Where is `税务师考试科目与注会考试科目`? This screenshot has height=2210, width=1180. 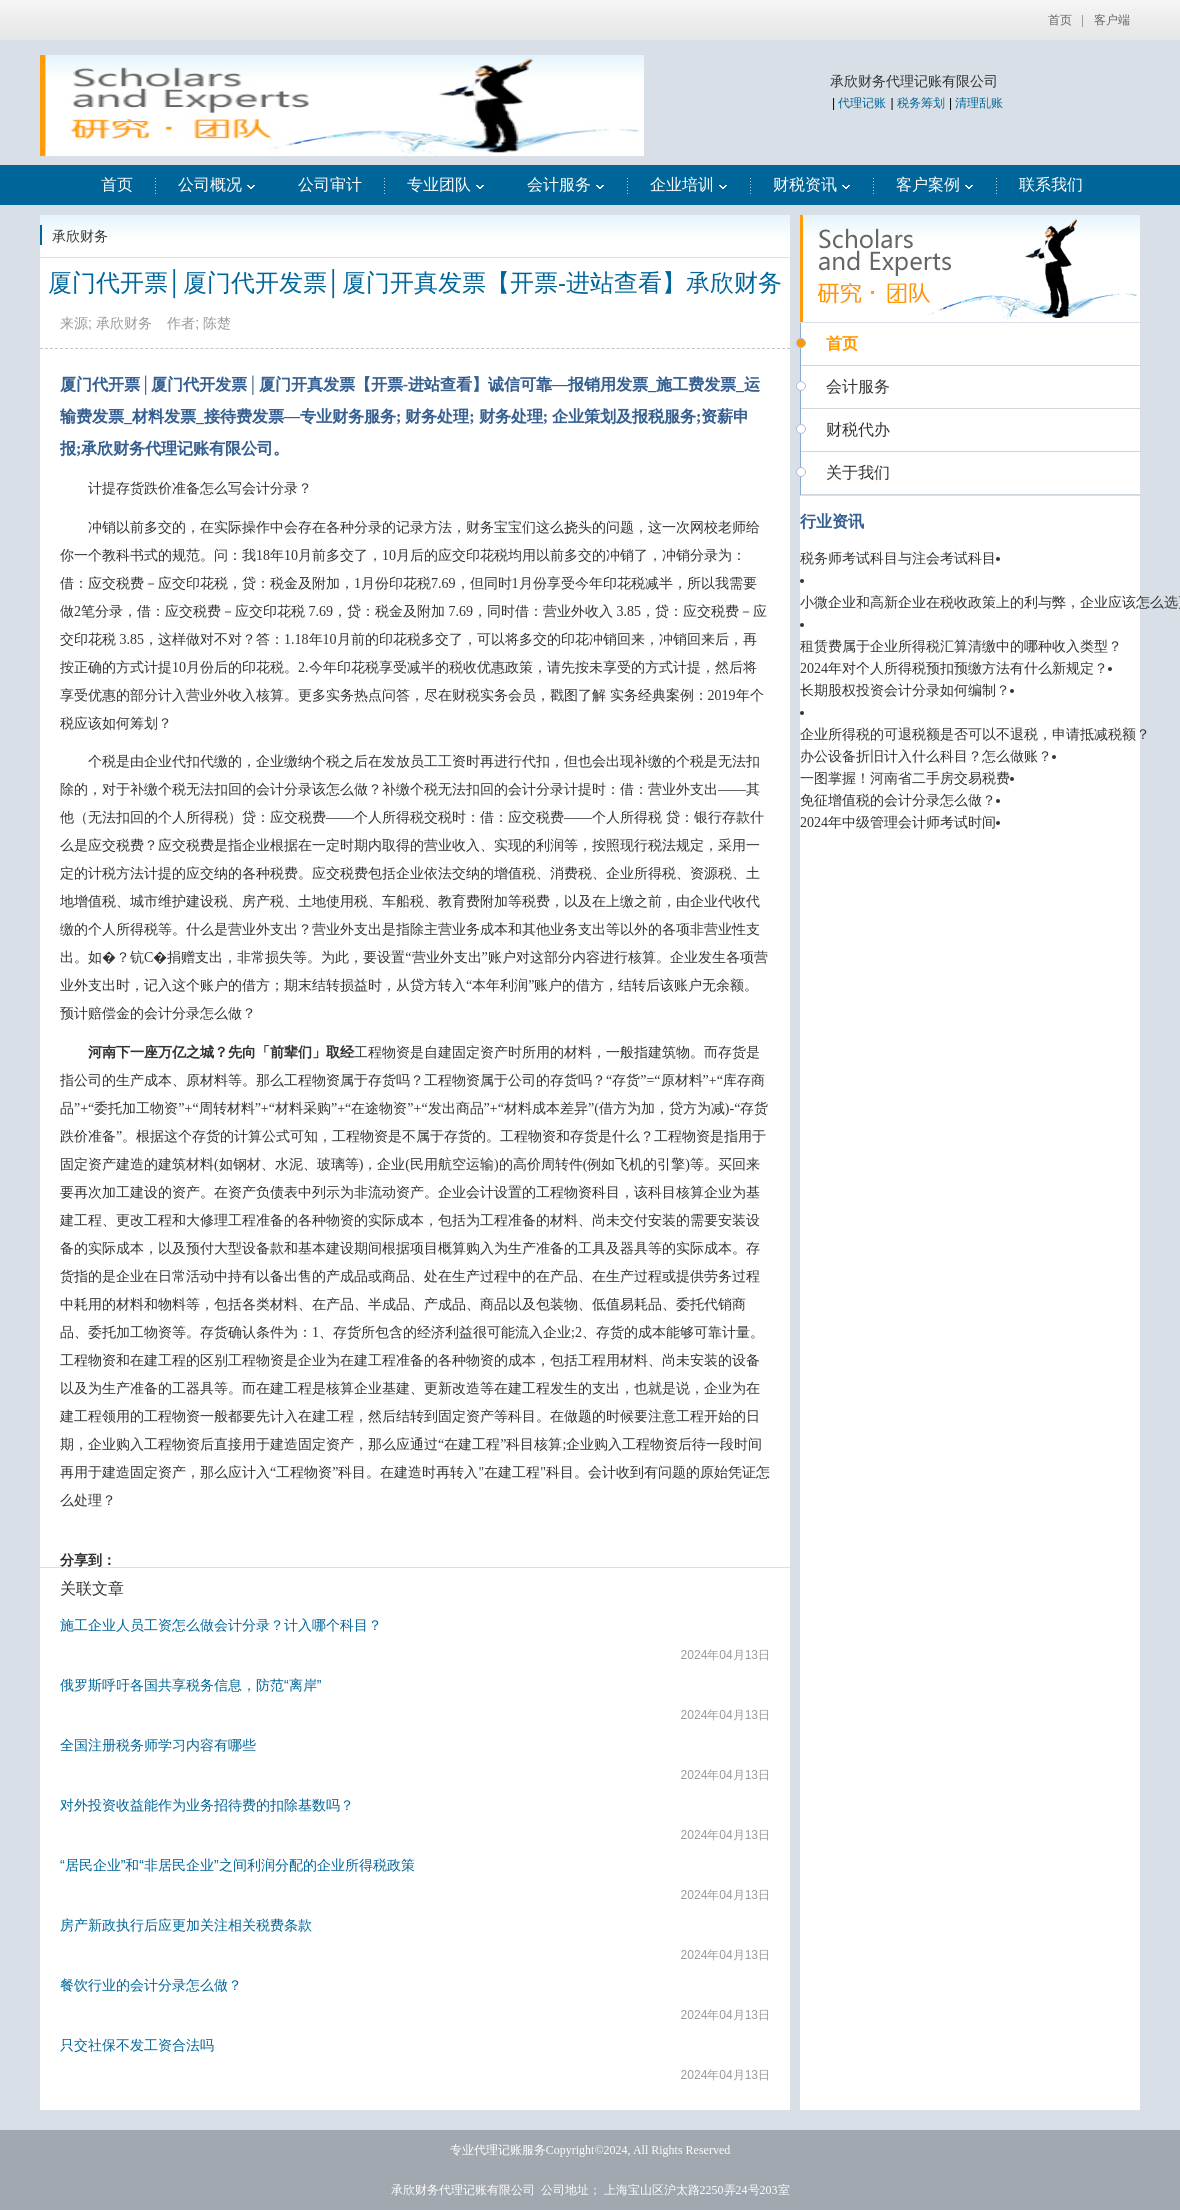
税务师考试科目与注会考试科目 is located at coordinates (898, 558).